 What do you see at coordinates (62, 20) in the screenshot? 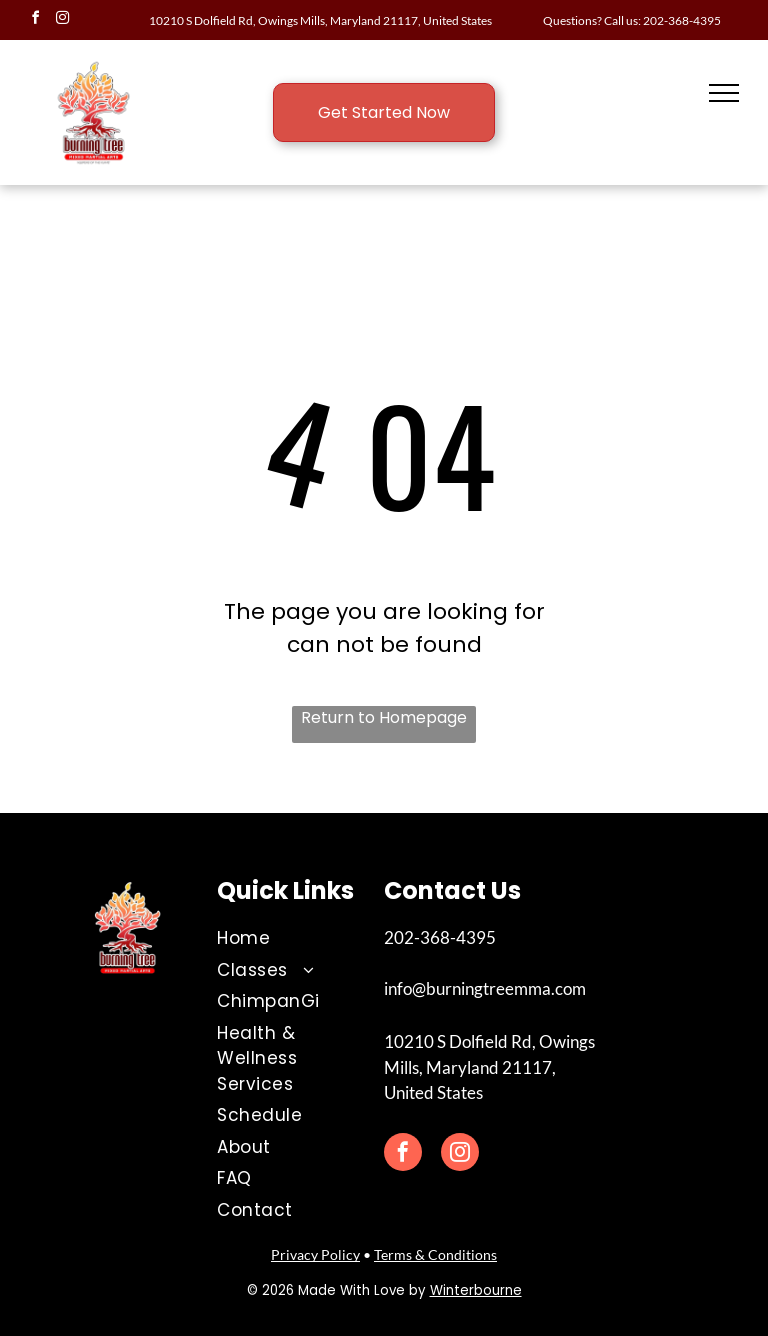
I see `[instagram]` at bounding box center [62, 20].